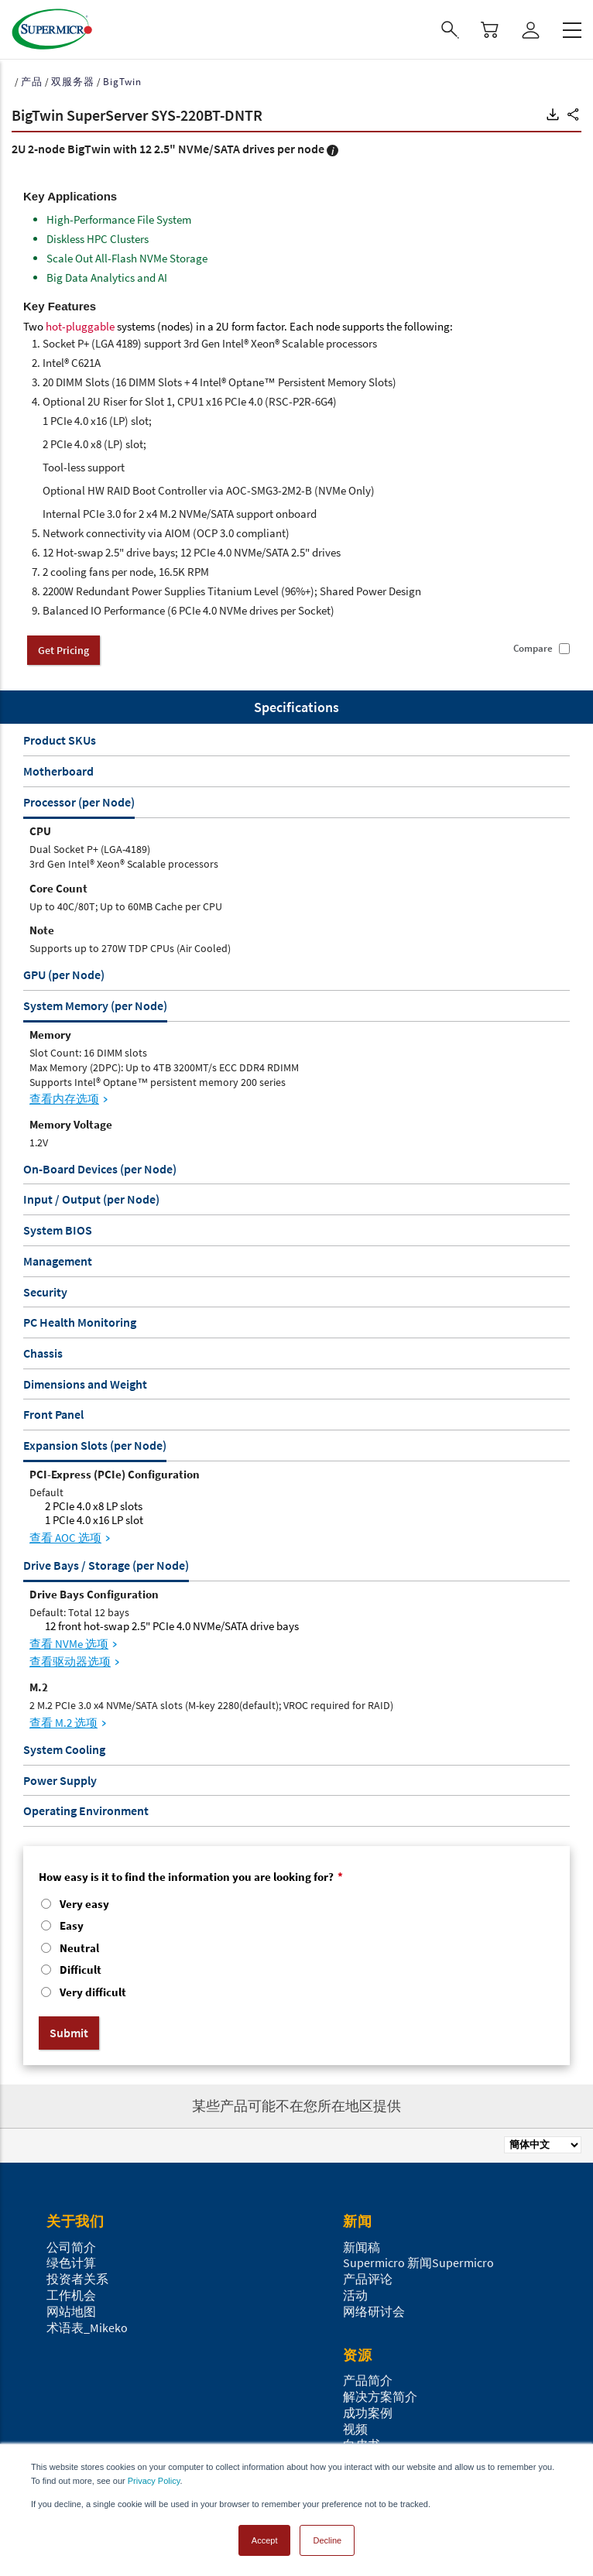 Image resolution: width=593 pixels, height=2576 pixels. What do you see at coordinates (68, 1643) in the screenshot?
I see `查看 NVMe 选项` at bounding box center [68, 1643].